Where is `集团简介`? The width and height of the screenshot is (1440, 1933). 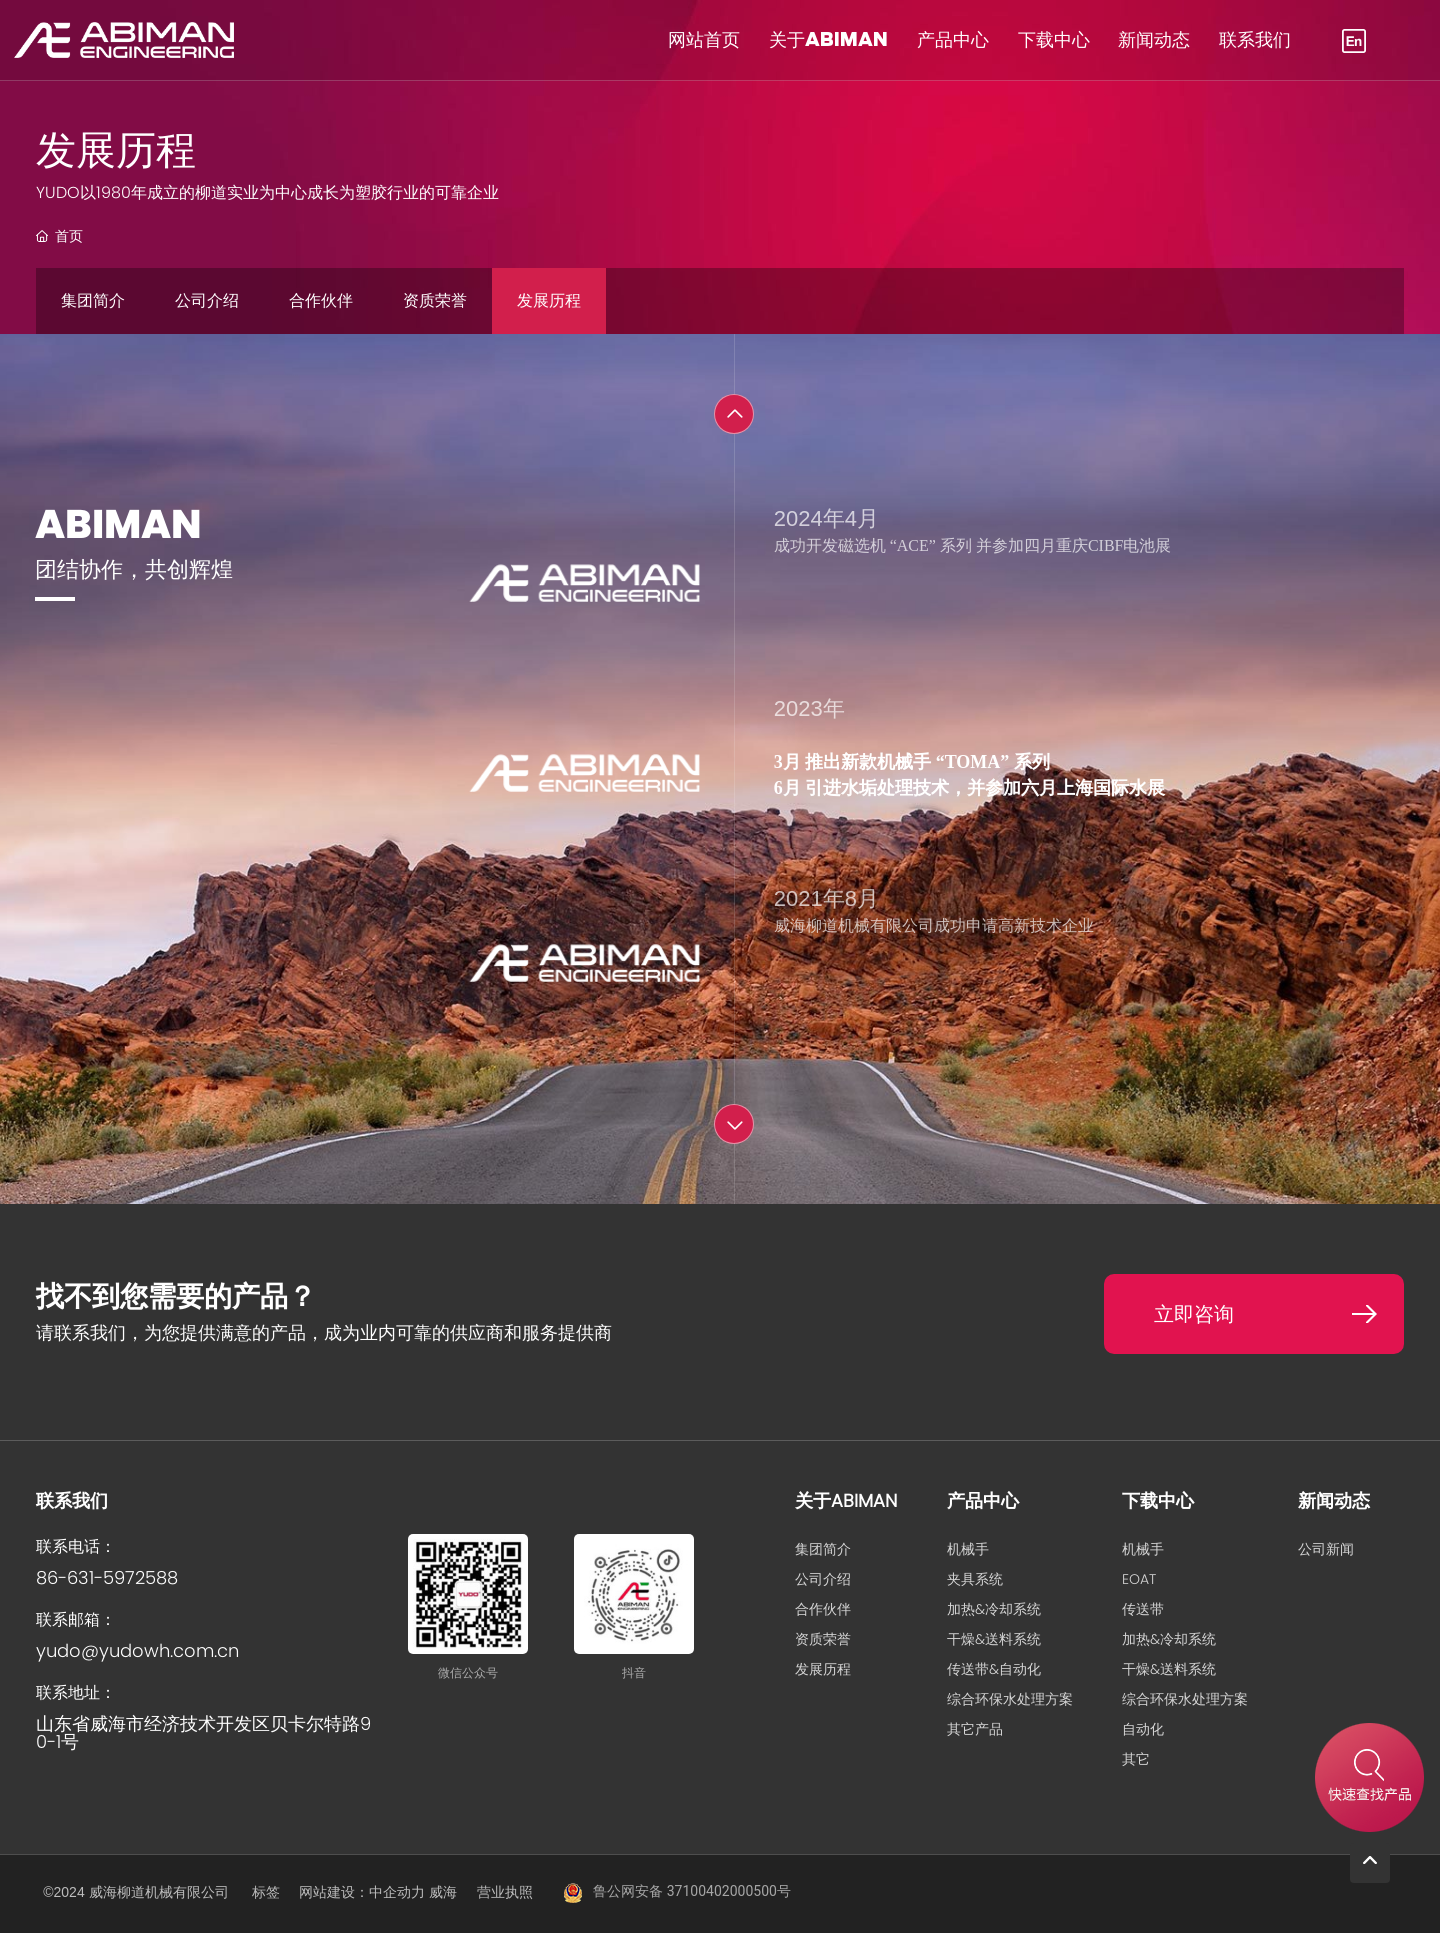
集团简介 is located at coordinates (93, 300).